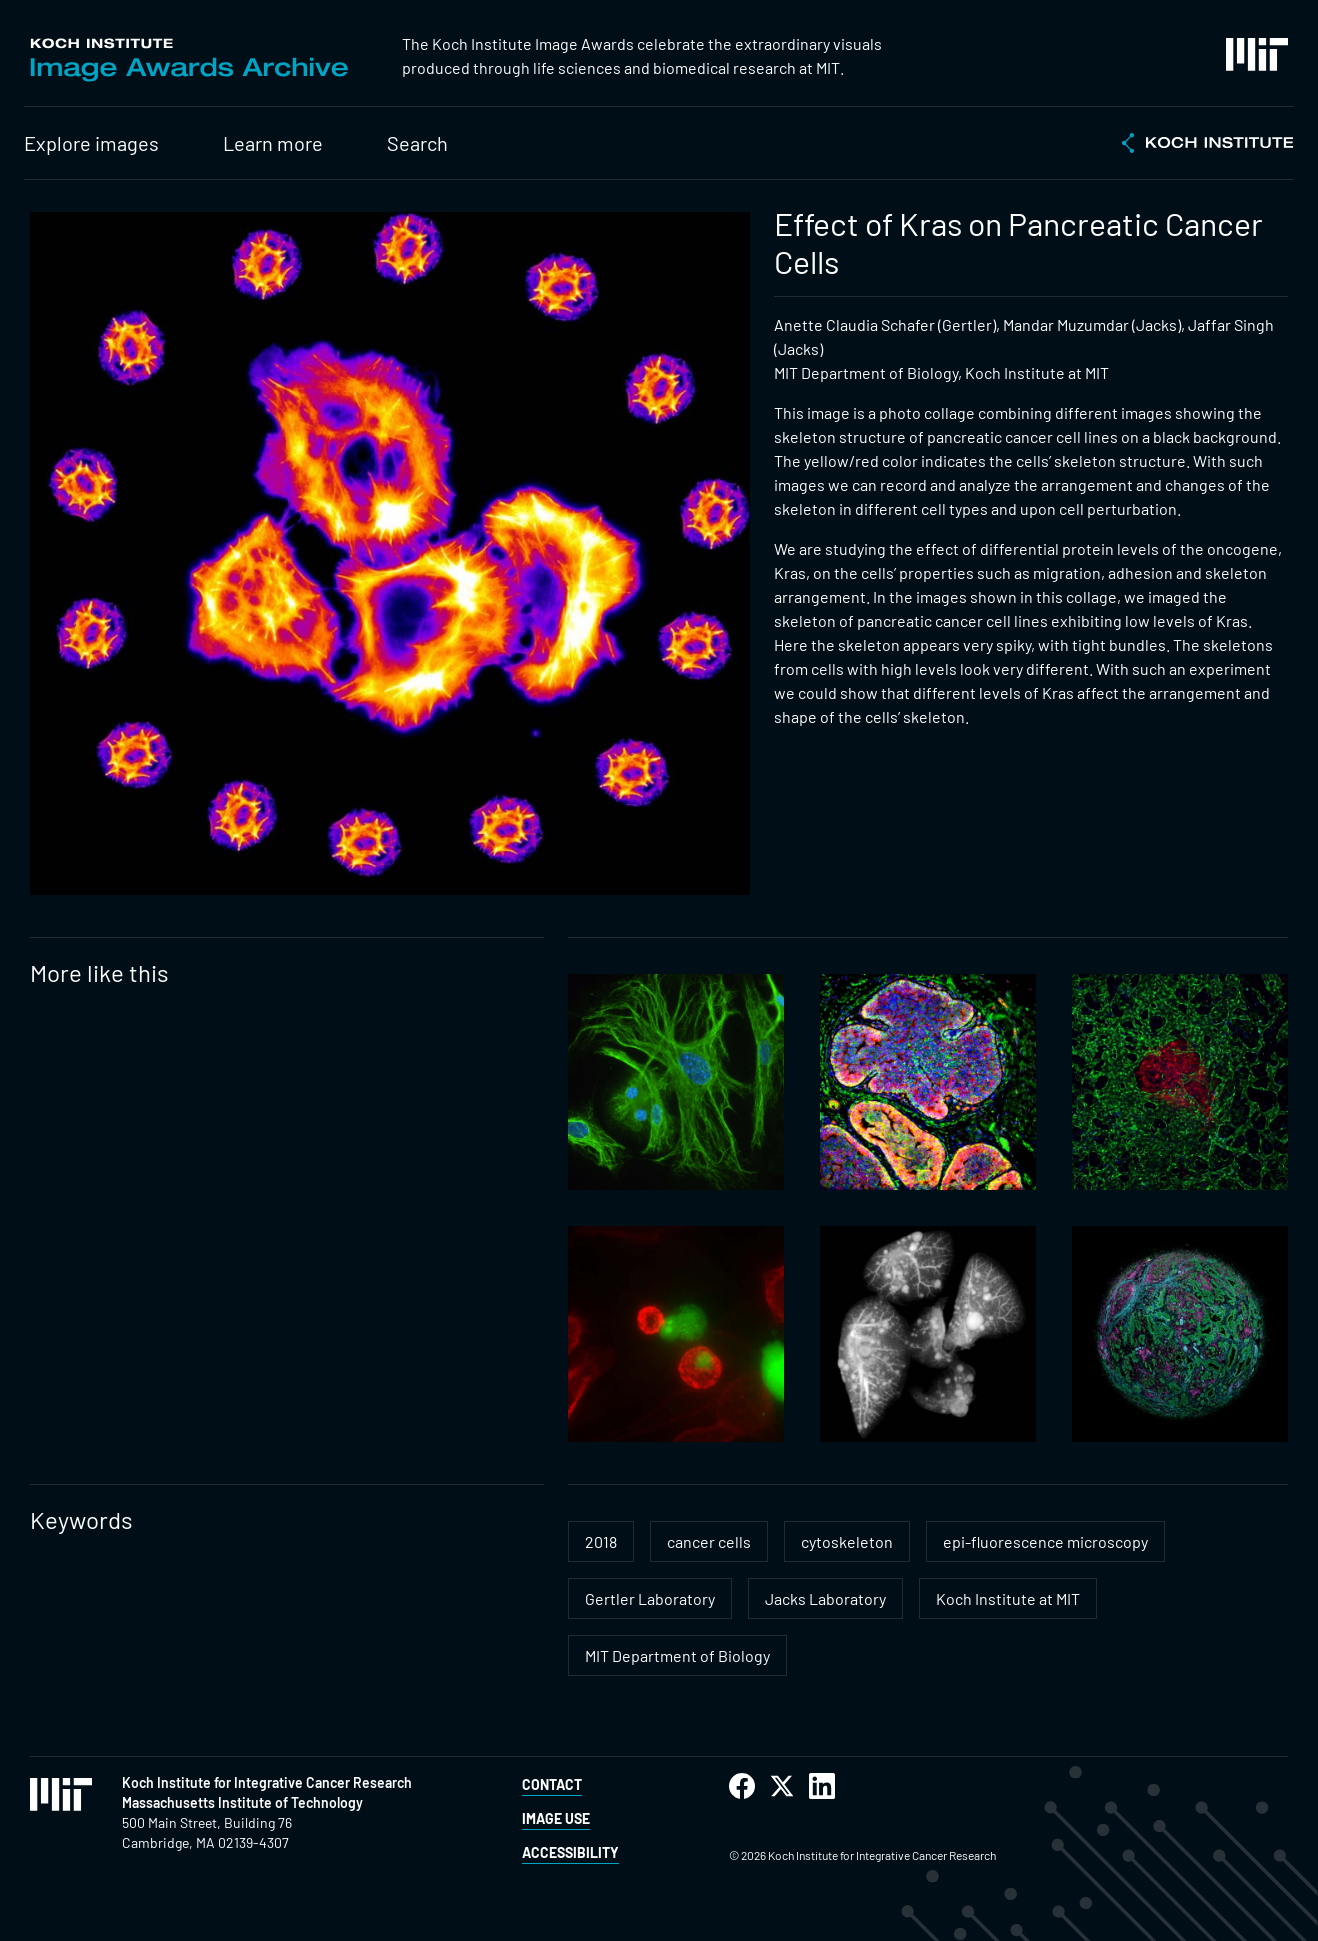 The image size is (1318, 1941). What do you see at coordinates (677, 1655) in the screenshot?
I see `MIT Department of Biology` at bounding box center [677, 1655].